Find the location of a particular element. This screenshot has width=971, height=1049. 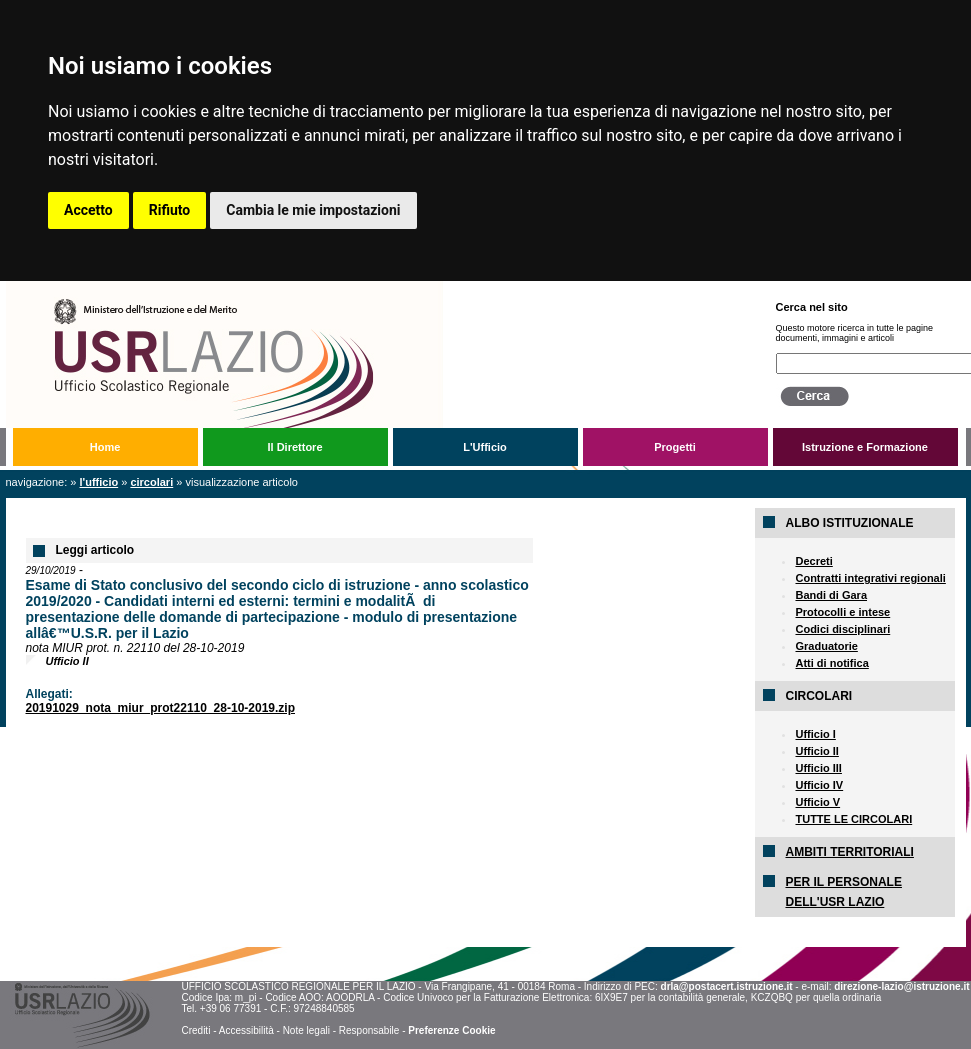

Ufficio II is located at coordinates (816, 751).